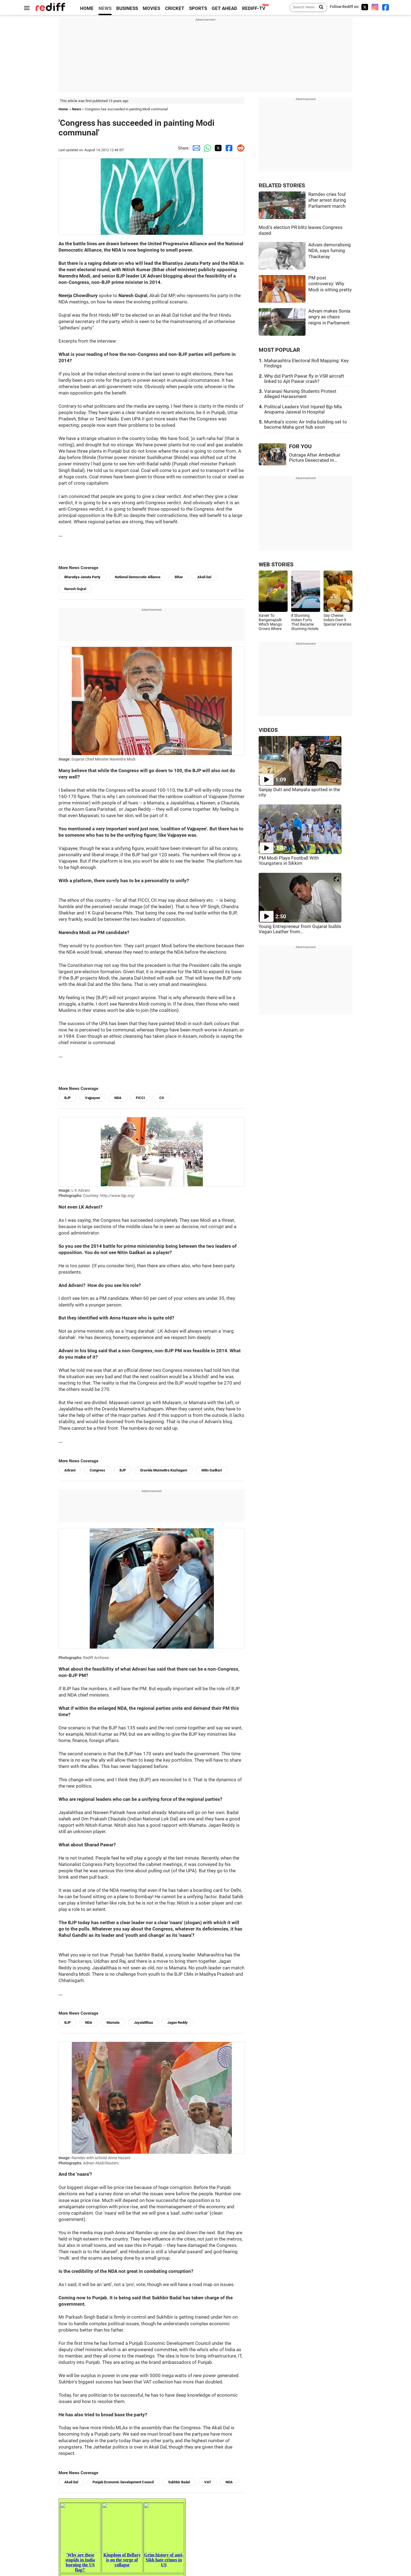  I want to click on Congress, so click(97, 1470).